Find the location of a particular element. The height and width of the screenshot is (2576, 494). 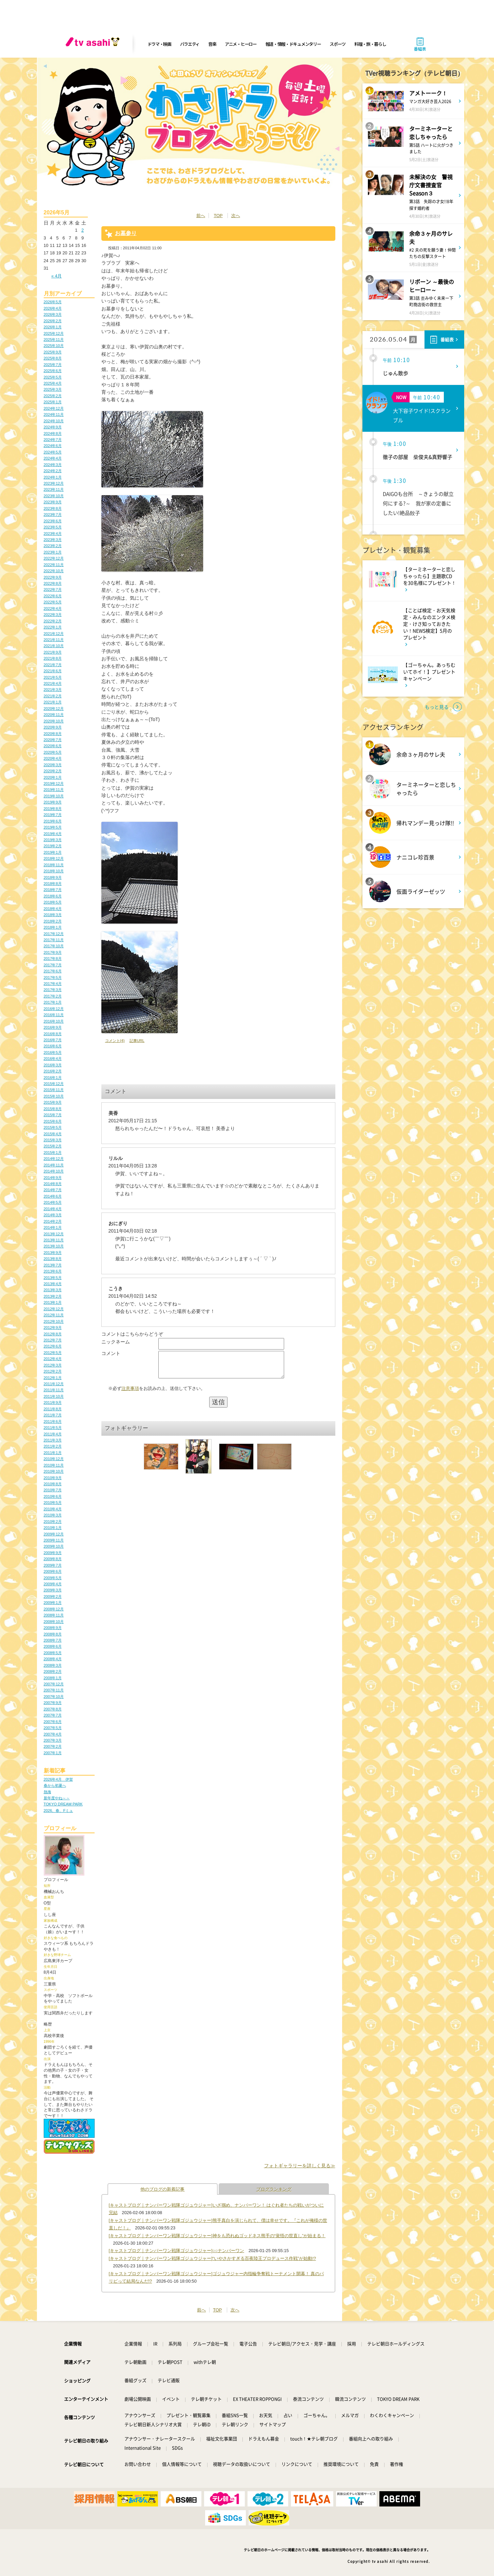

2012年4月 is located at coordinates (53, 1359).